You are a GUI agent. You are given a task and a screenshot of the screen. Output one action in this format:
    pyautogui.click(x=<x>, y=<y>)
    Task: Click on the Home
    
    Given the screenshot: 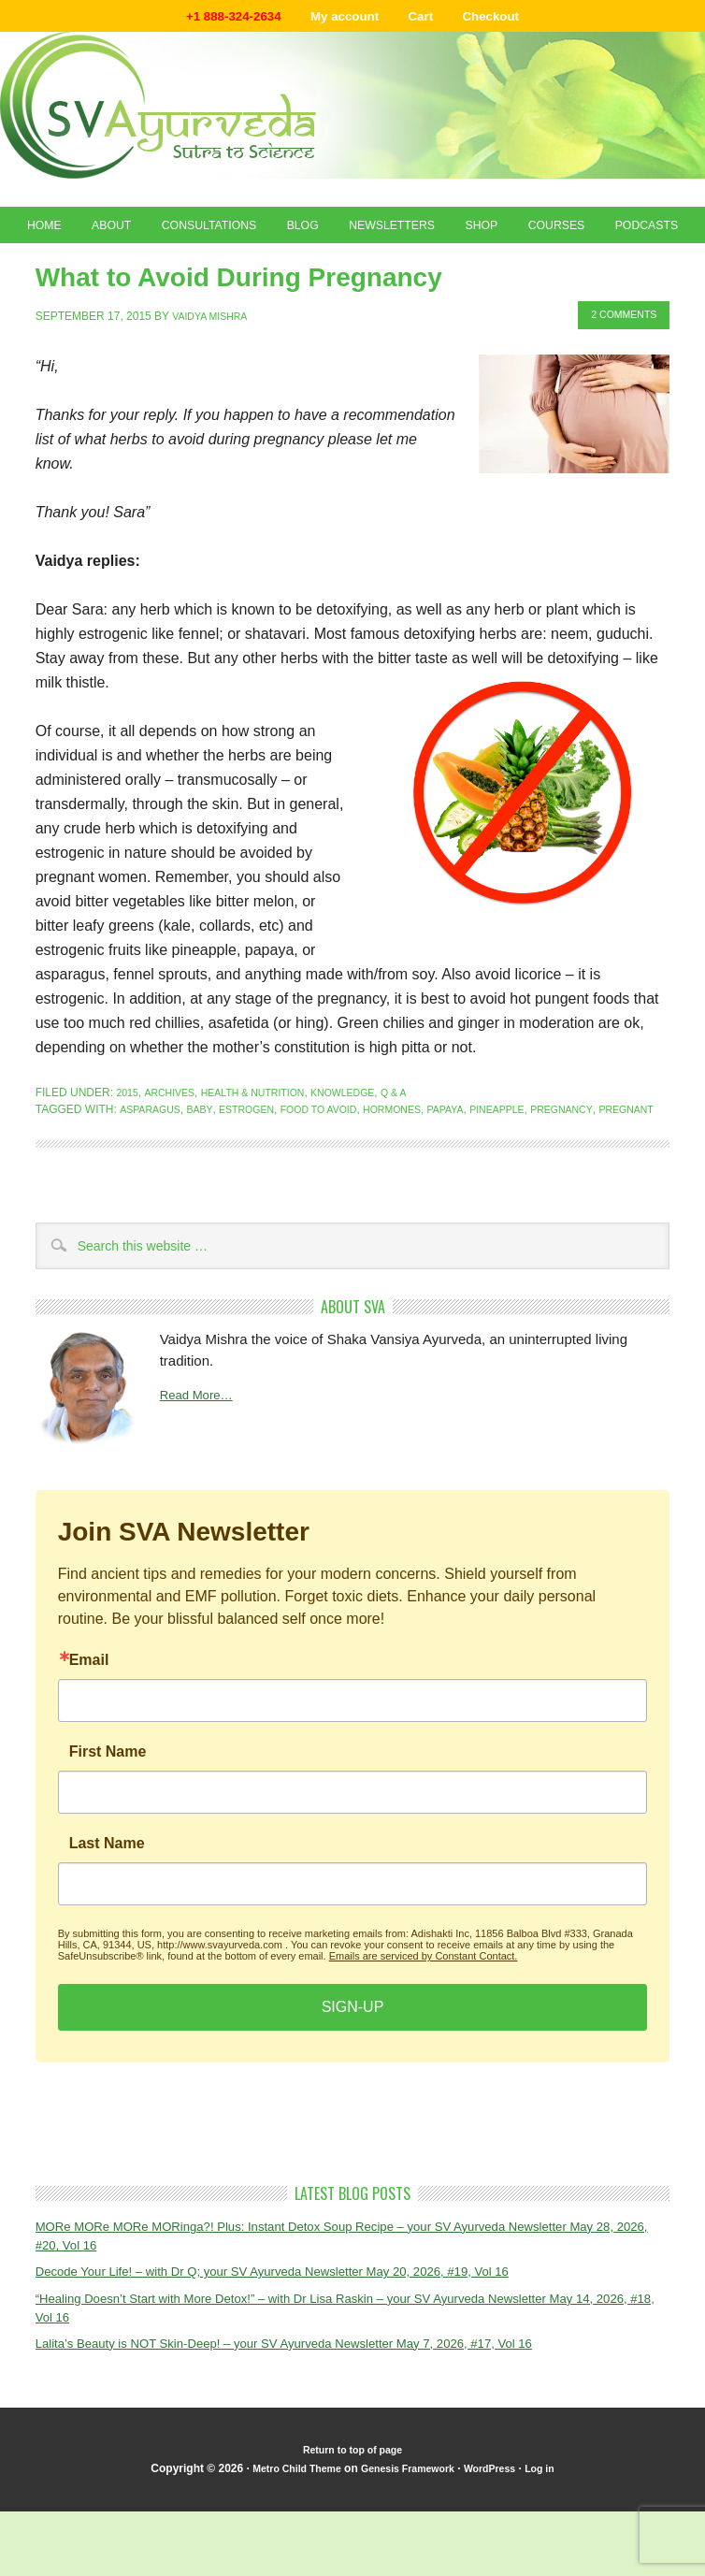 What is the action you would take?
    pyautogui.click(x=55, y=232)
    